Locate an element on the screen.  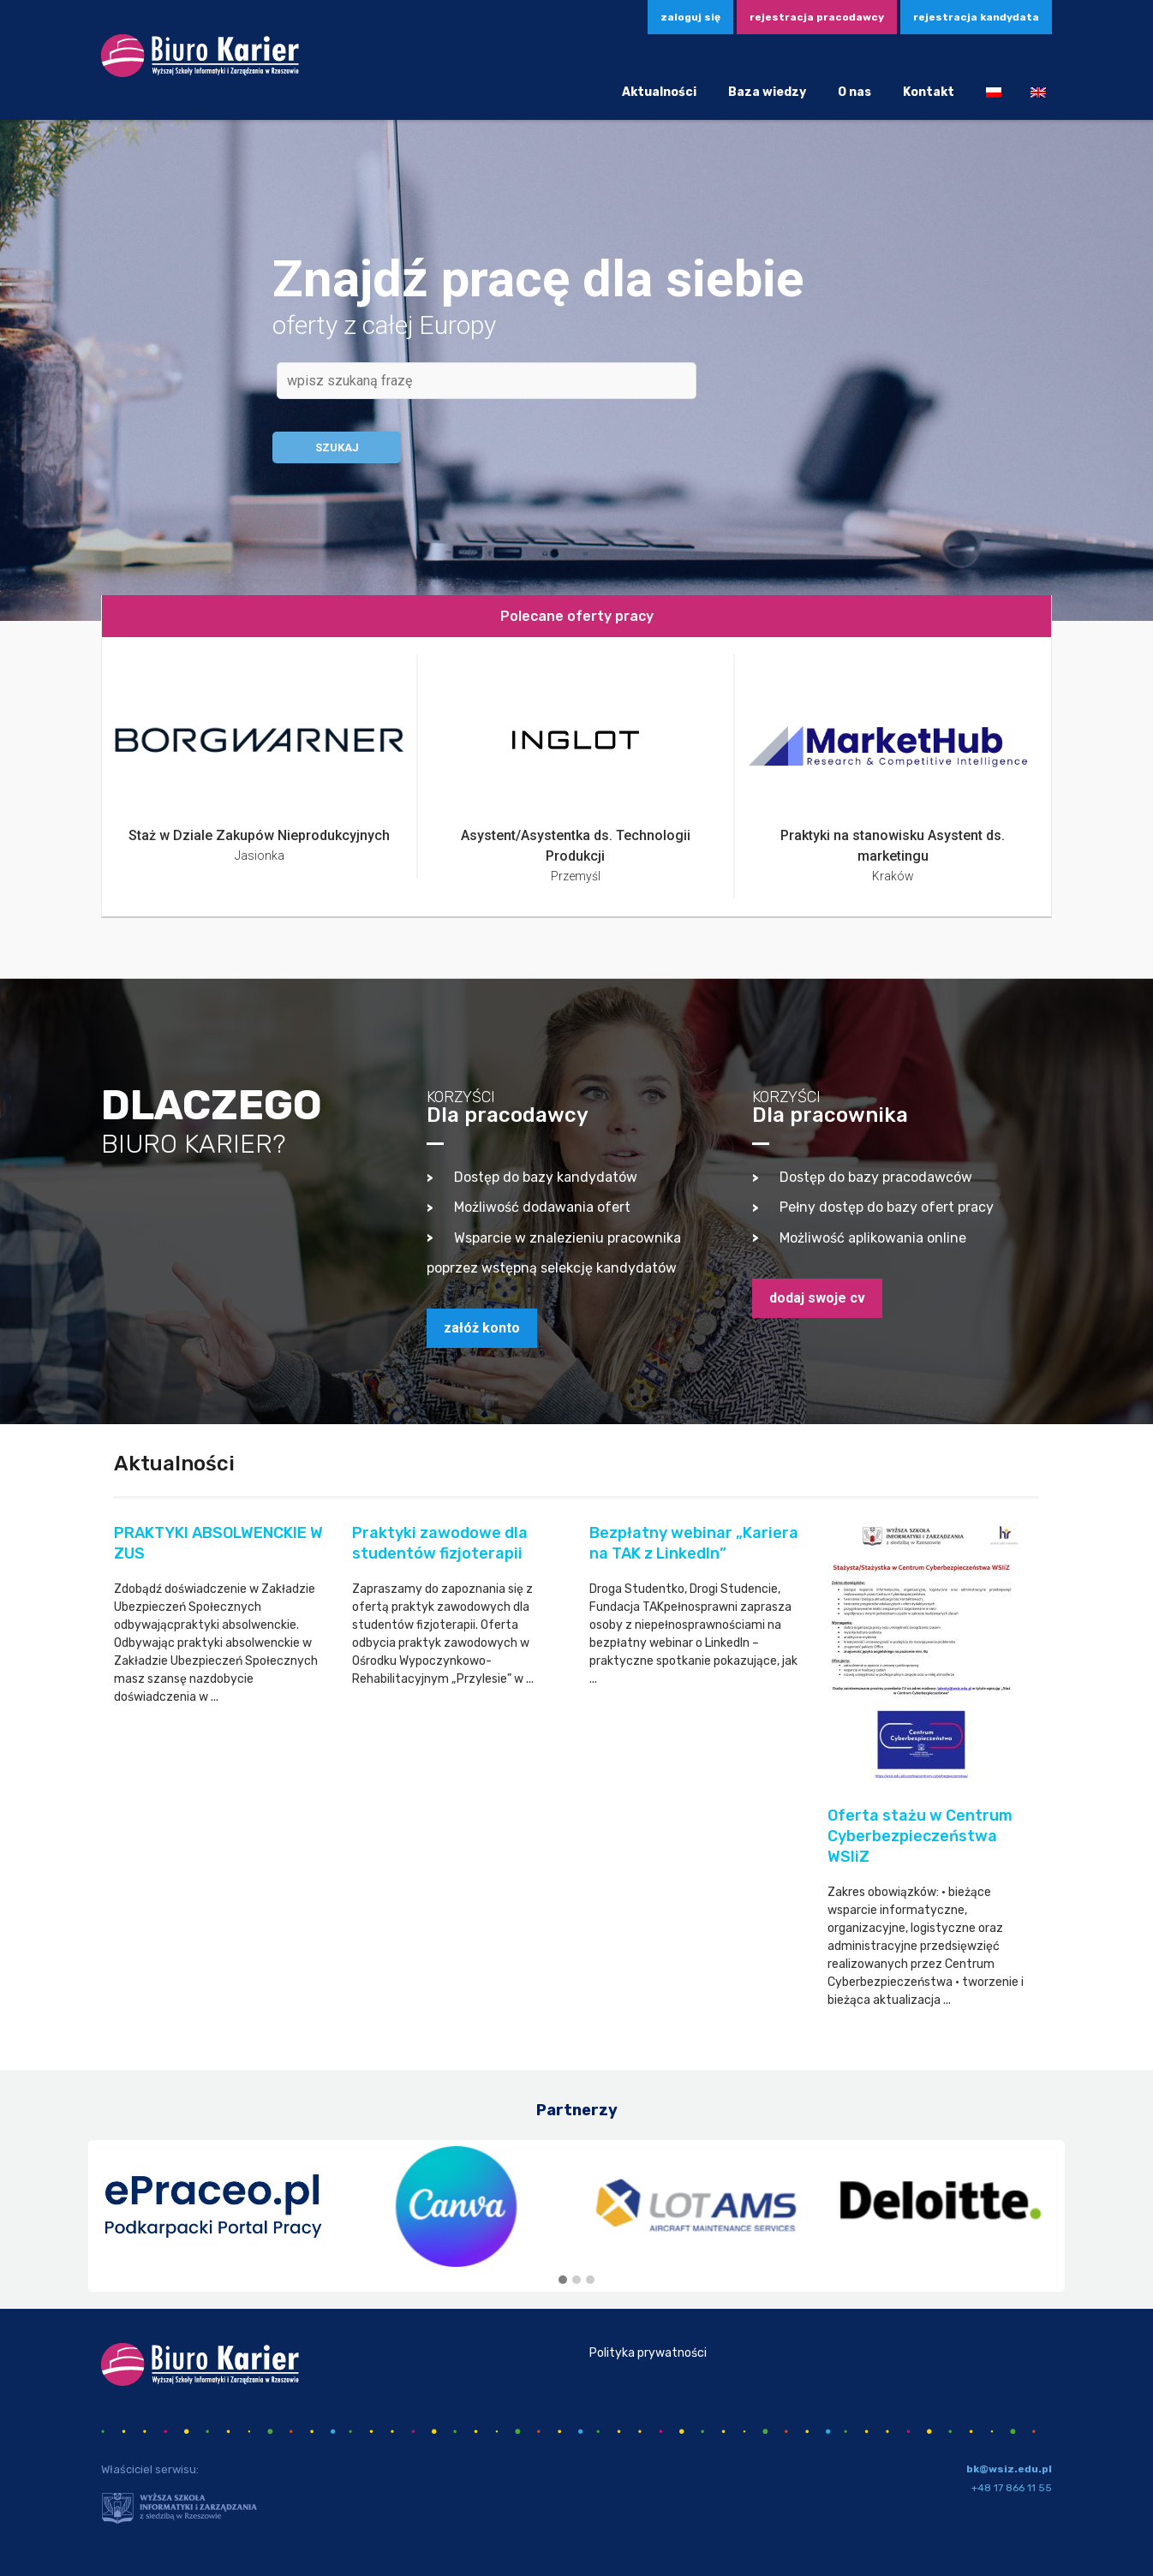
zaloguj się is located at coordinates (690, 17).